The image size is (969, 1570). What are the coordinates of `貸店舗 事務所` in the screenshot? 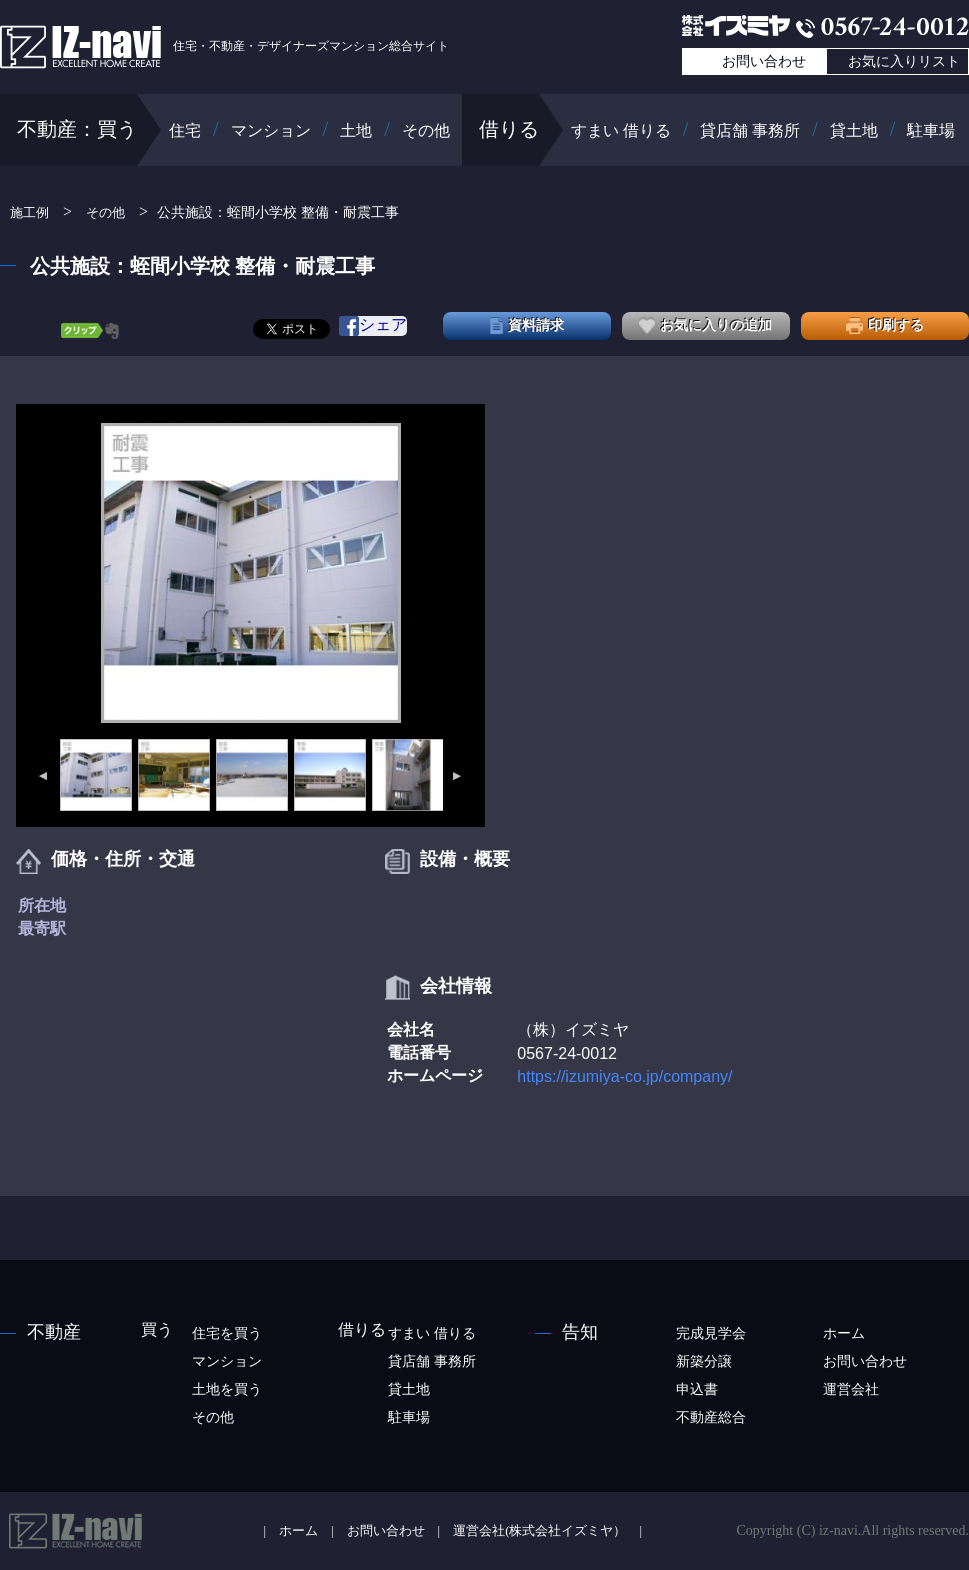 It's located at (750, 130).